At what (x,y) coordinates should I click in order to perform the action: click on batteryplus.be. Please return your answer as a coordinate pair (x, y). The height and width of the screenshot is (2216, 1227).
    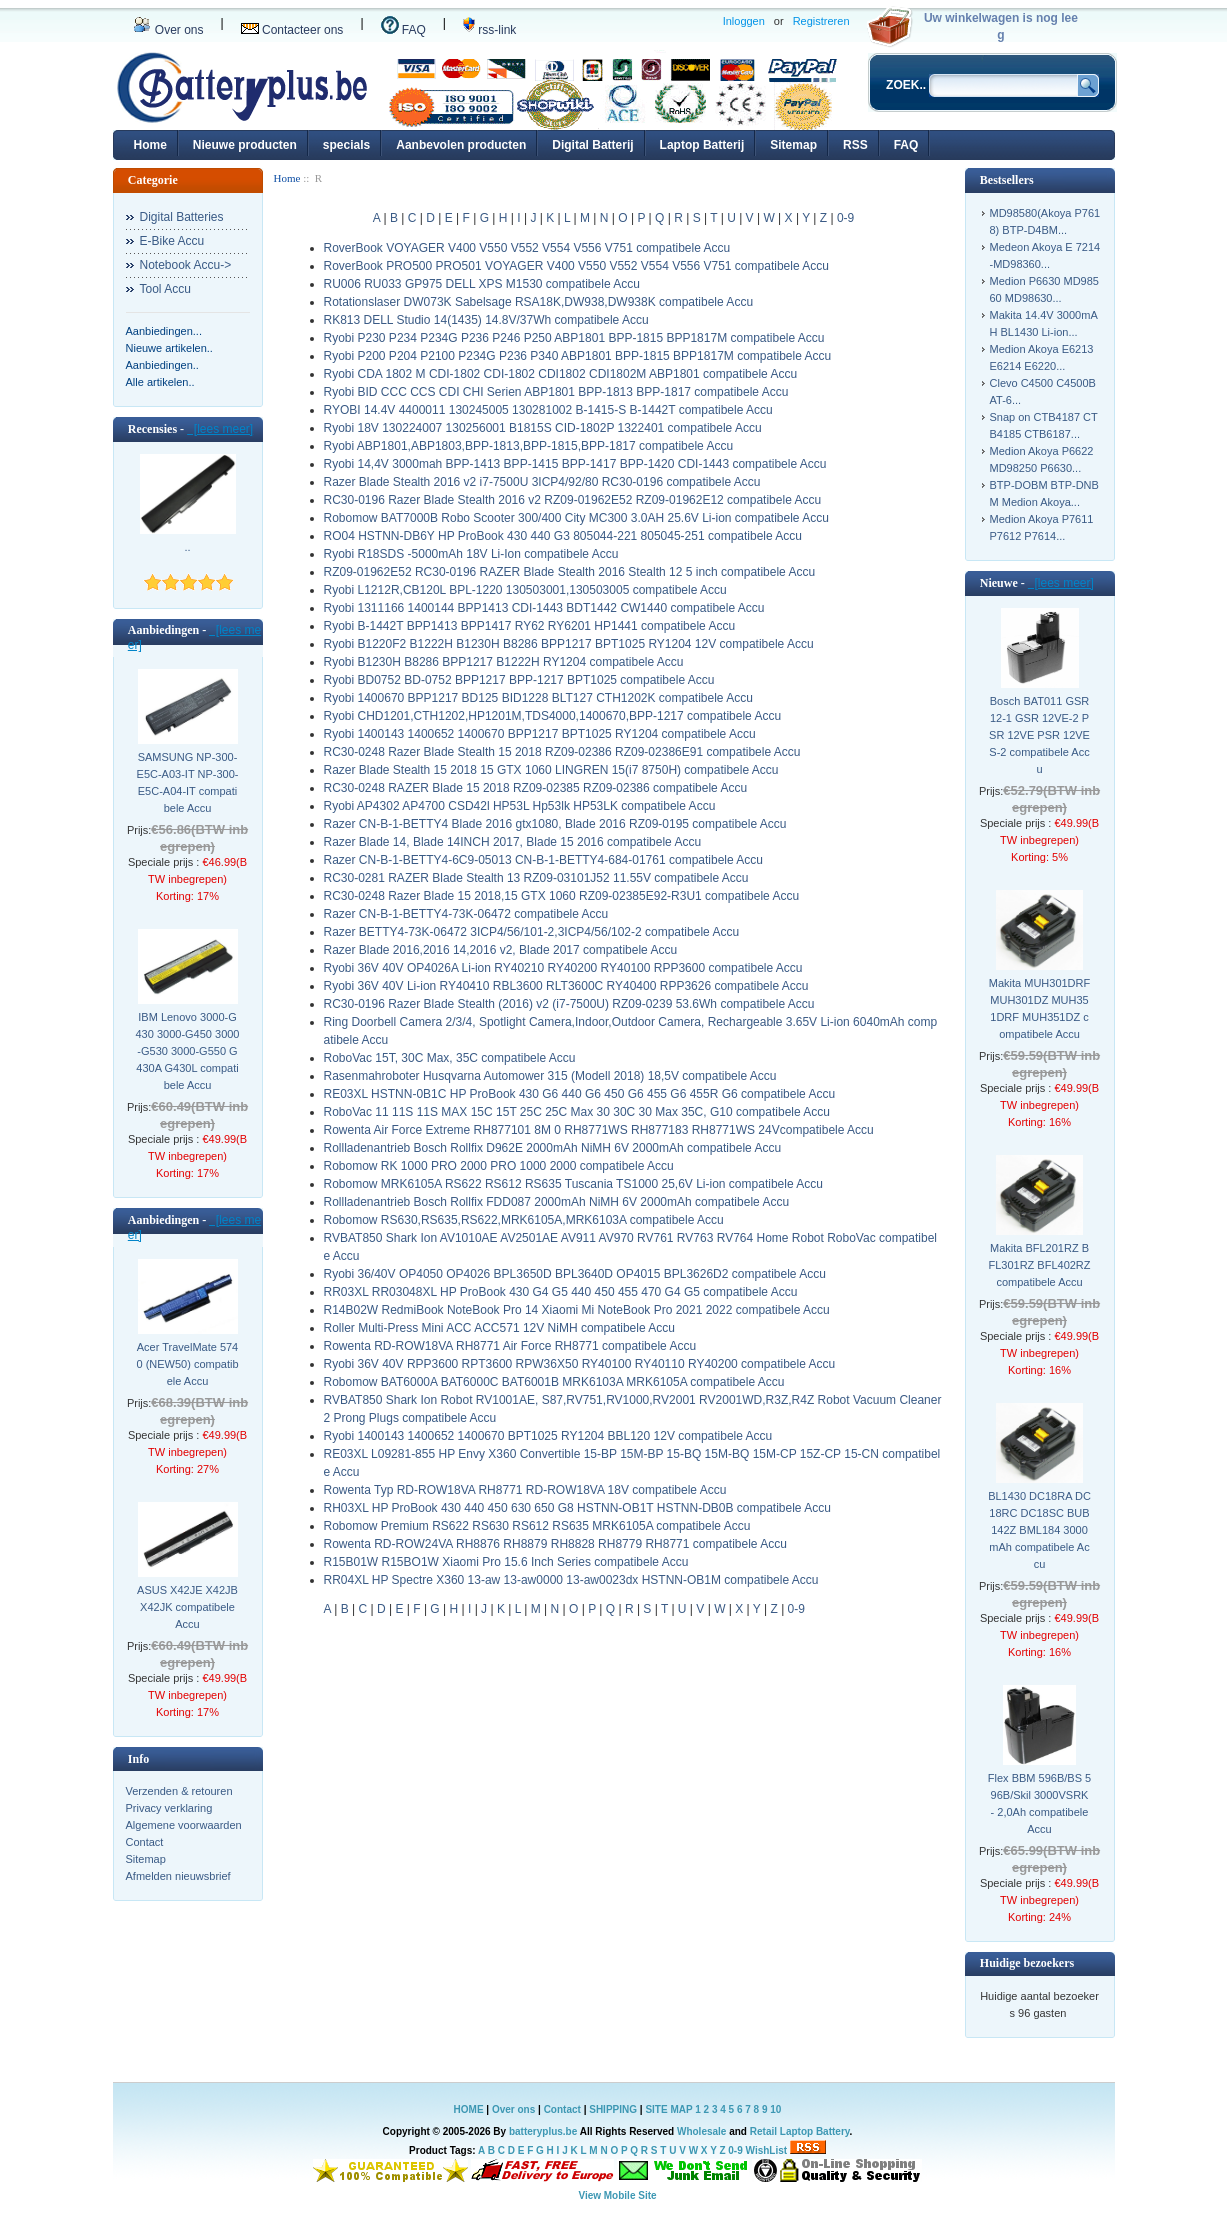
    Looking at the image, I should click on (543, 2131).